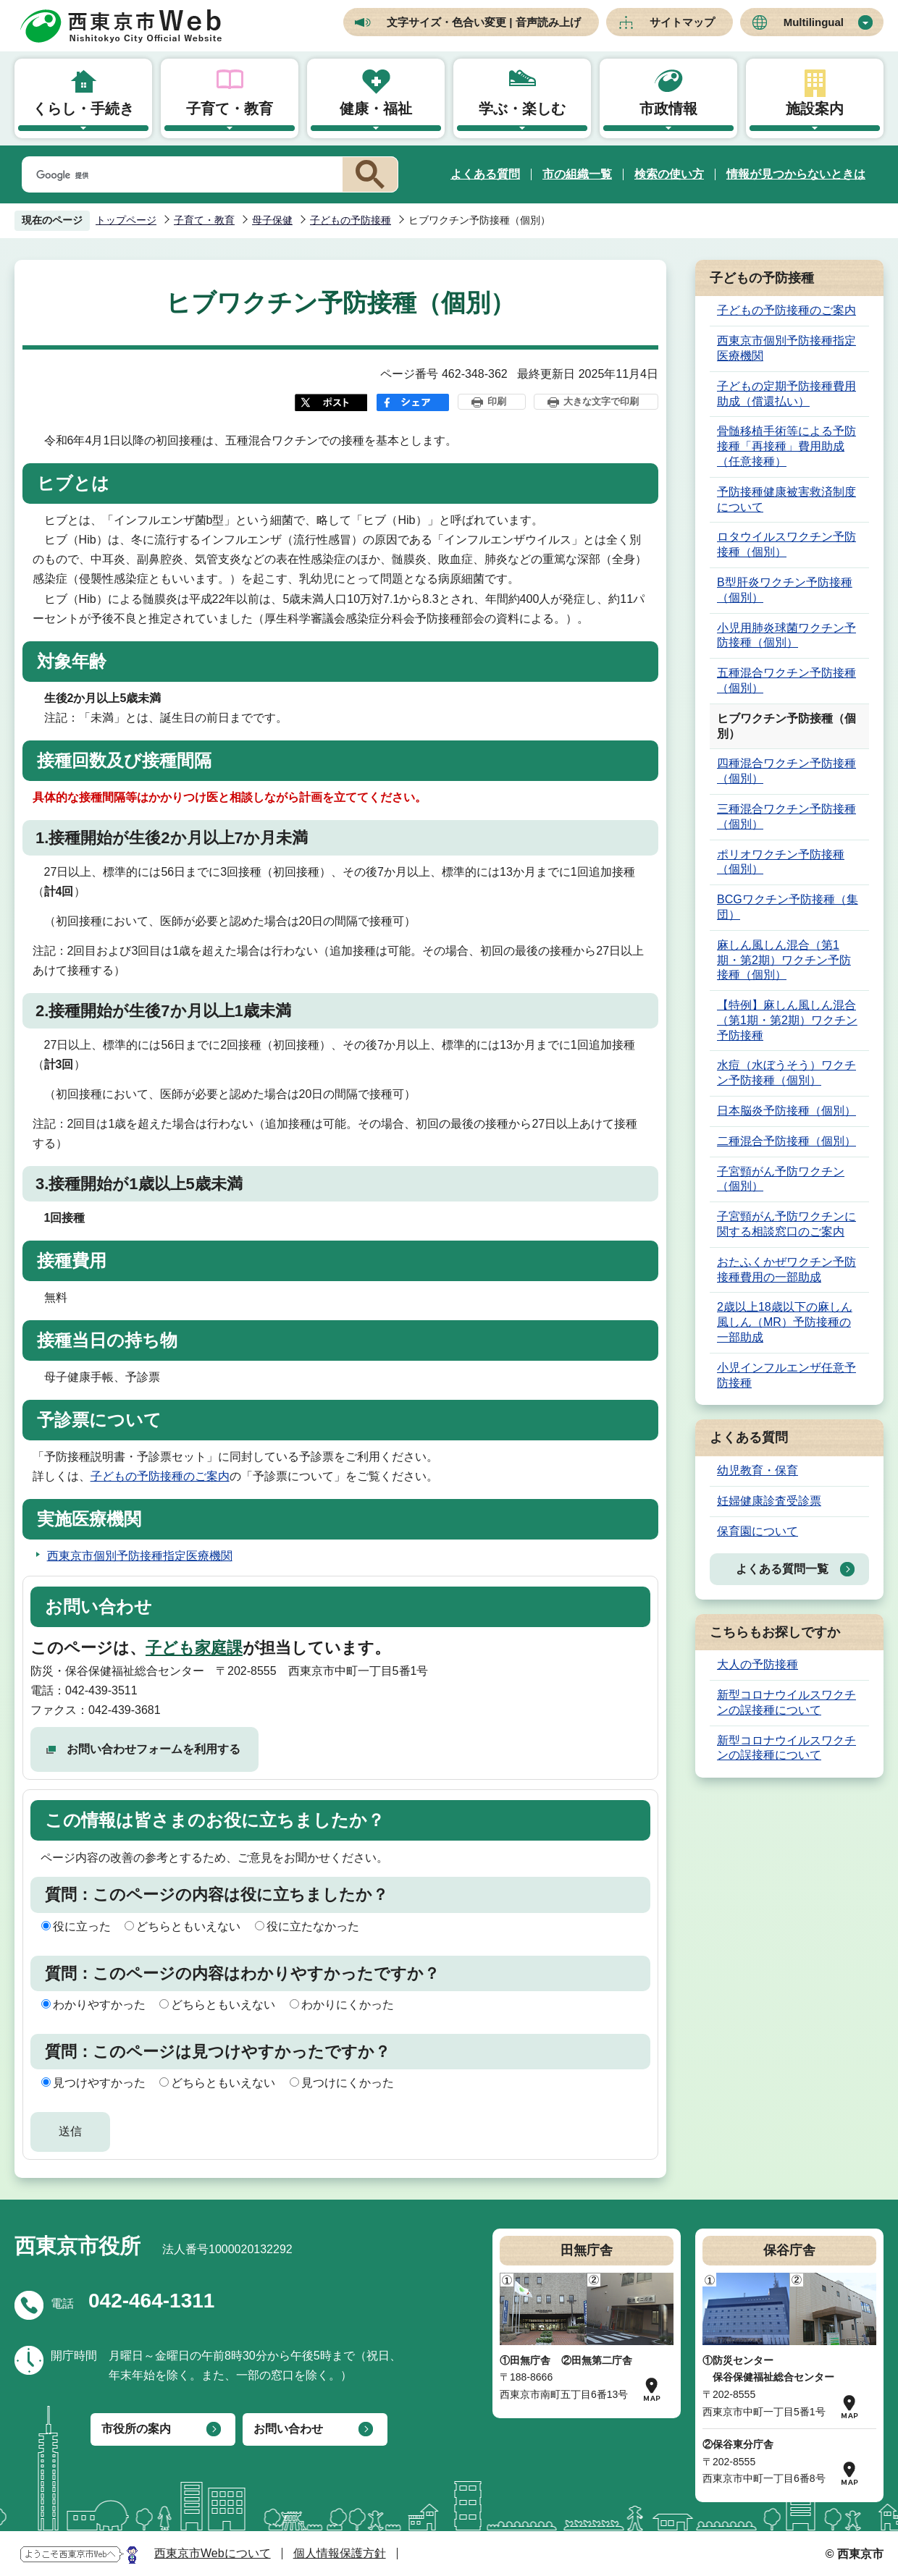 The image size is (898, 2576). I want to click on 四種混合ワクチン予防接種（個別）, so click(786, 771).